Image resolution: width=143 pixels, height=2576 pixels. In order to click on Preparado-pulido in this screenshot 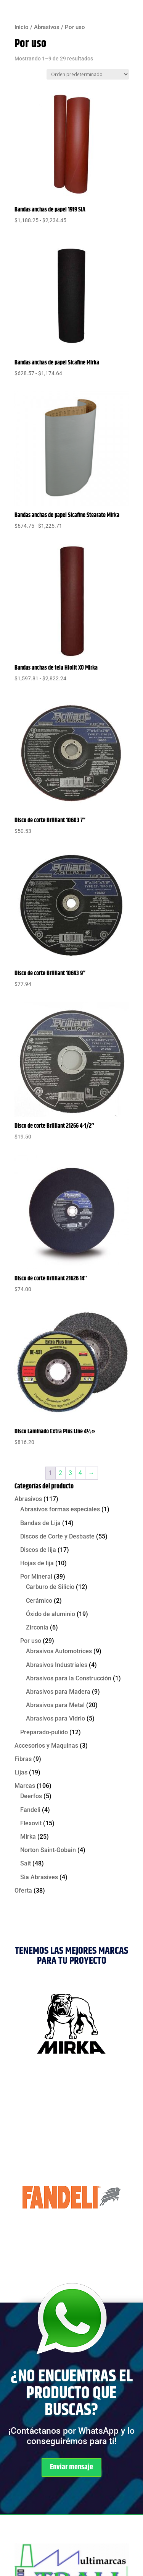, I will do `click(44, 1732)`.